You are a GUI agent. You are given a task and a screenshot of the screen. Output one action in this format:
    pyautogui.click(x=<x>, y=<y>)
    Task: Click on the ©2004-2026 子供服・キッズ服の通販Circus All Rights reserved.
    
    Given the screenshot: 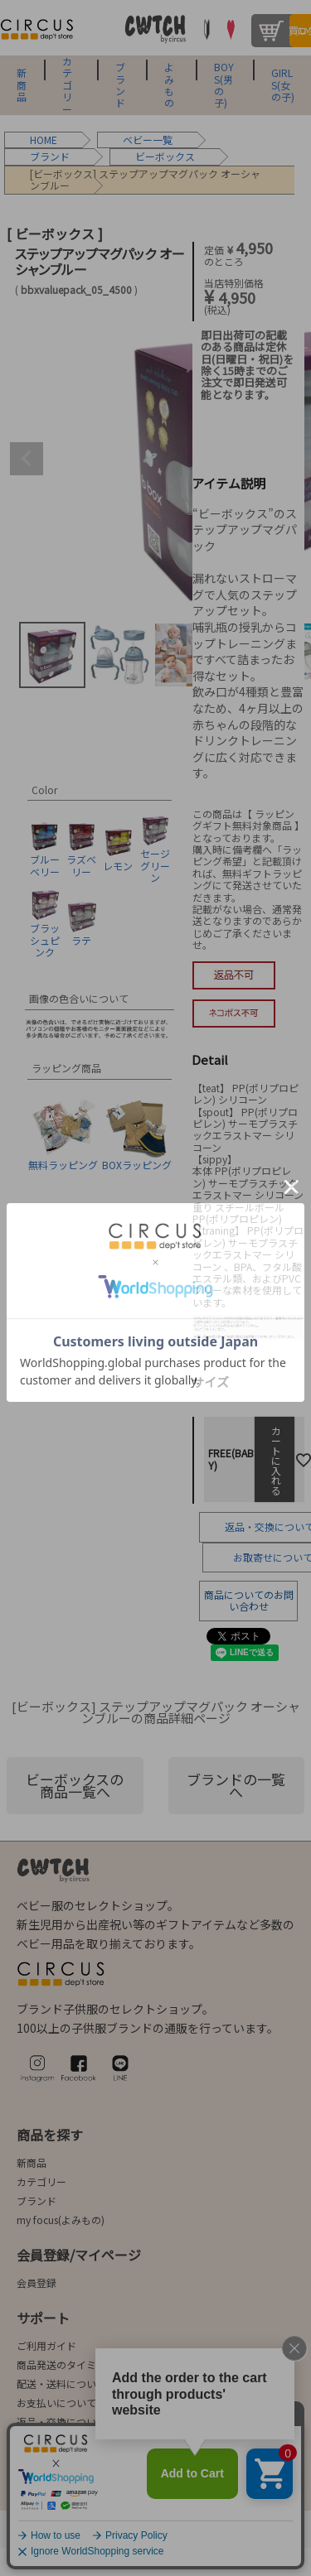 What is the action you would take?
    pyautogui.click(x=155, y=2561)
    